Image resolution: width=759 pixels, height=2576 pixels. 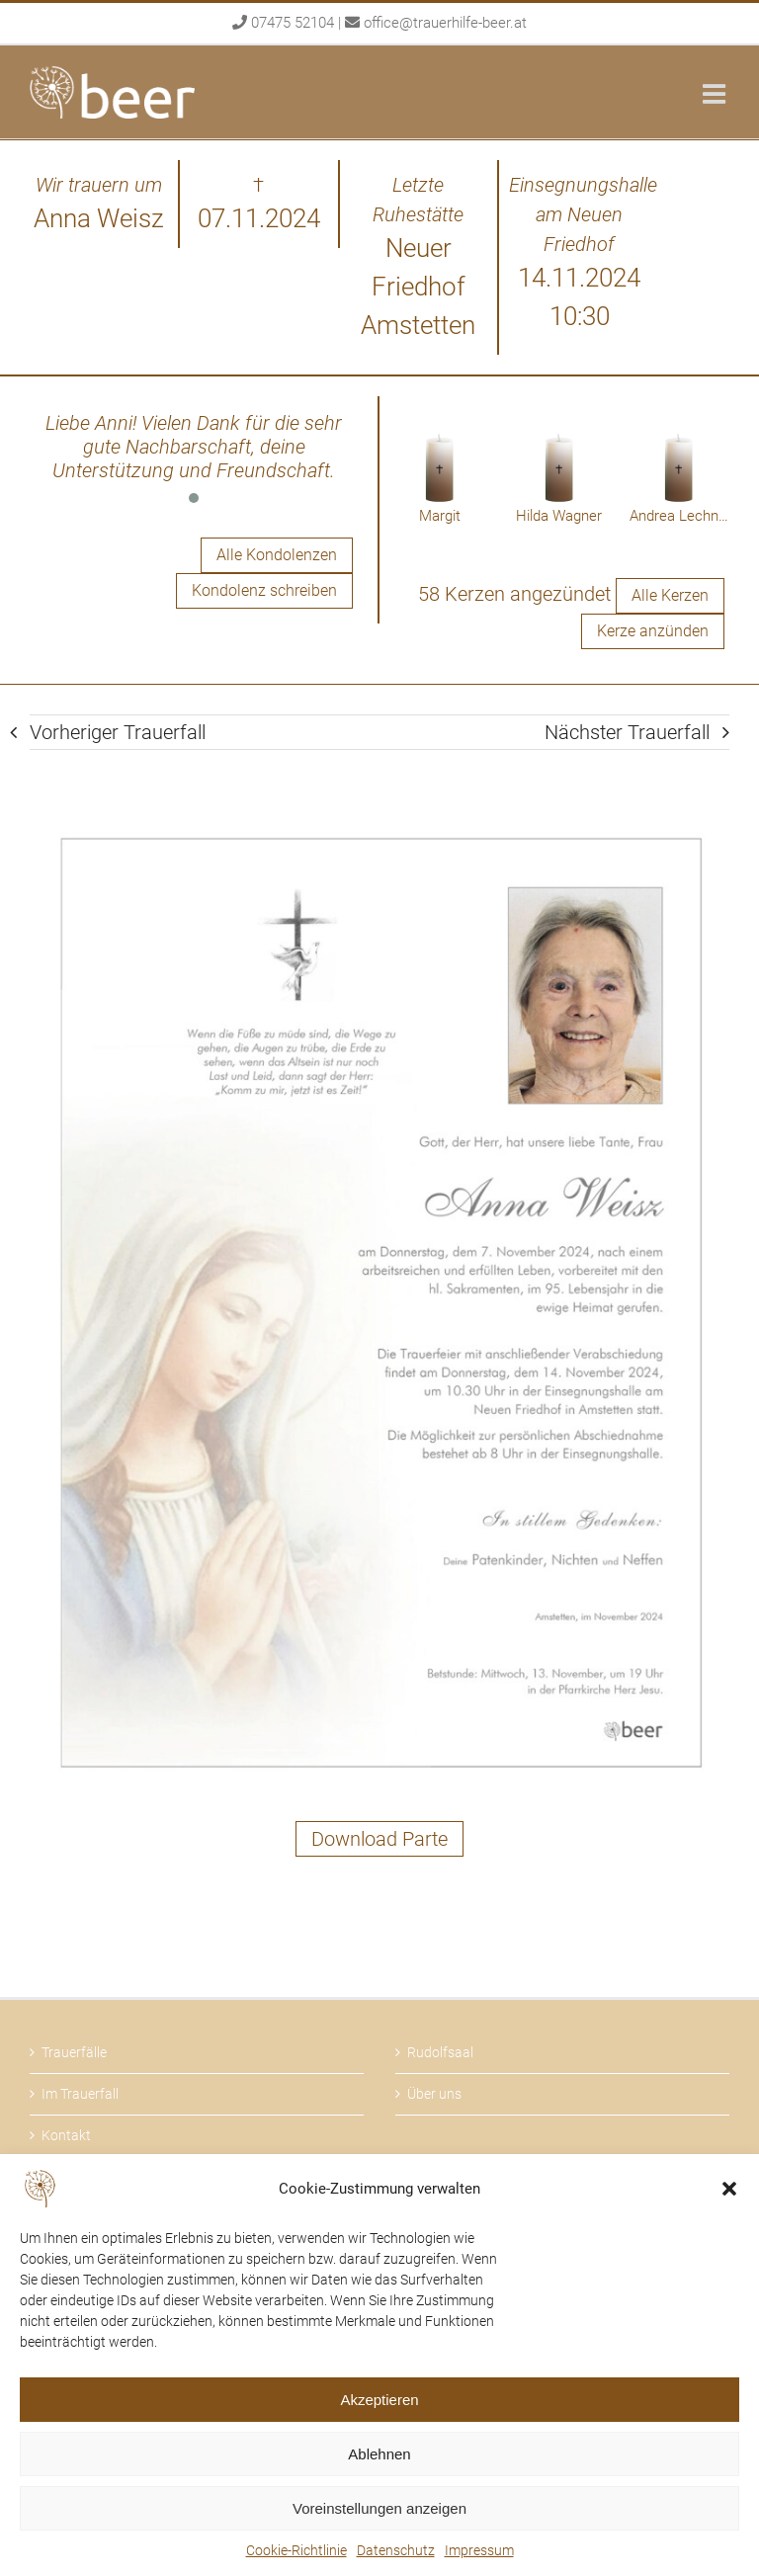 What do you see at coordinates (80, 2094) in the screenshot?
I see `Im Trauerfall` at bounding box center [80, 2094].